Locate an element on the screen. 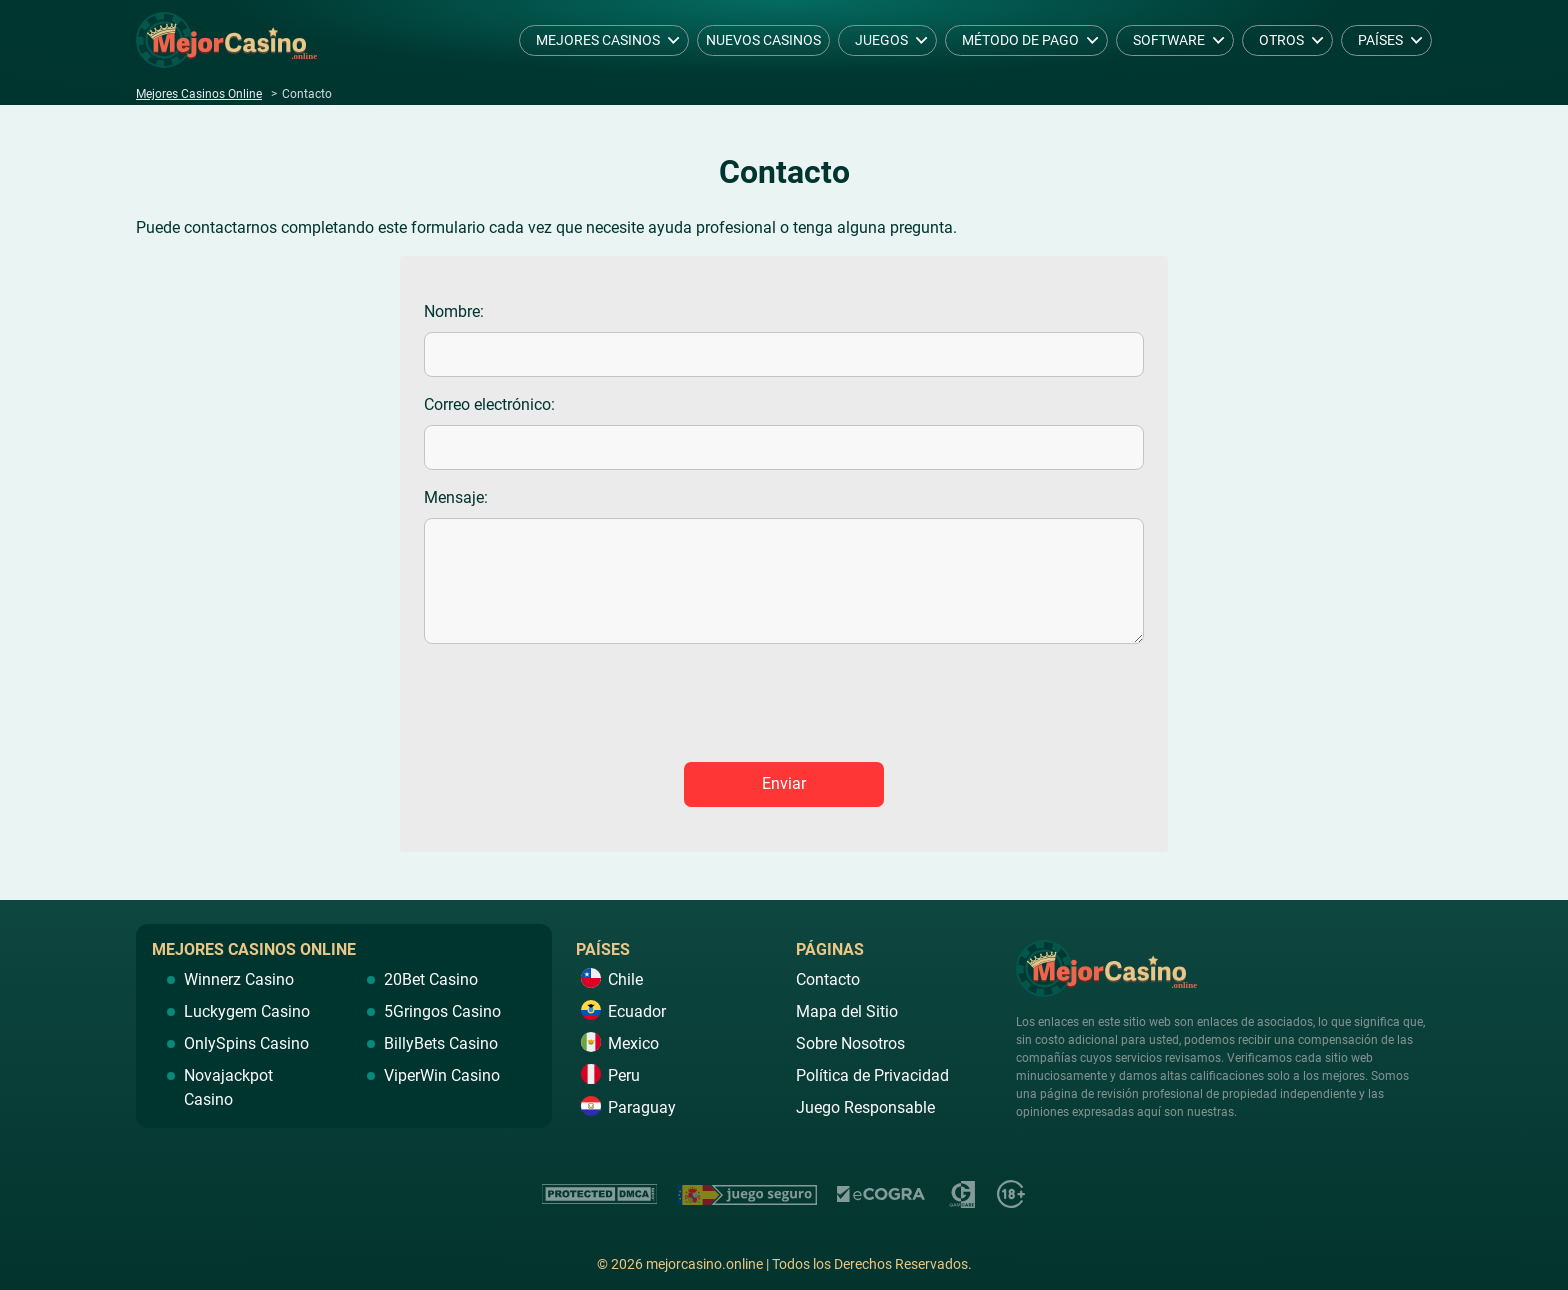 Image resolution: width=1568 pixels, height=1290 pixels. 20Bet Casino is located at coordinates (431, 979).